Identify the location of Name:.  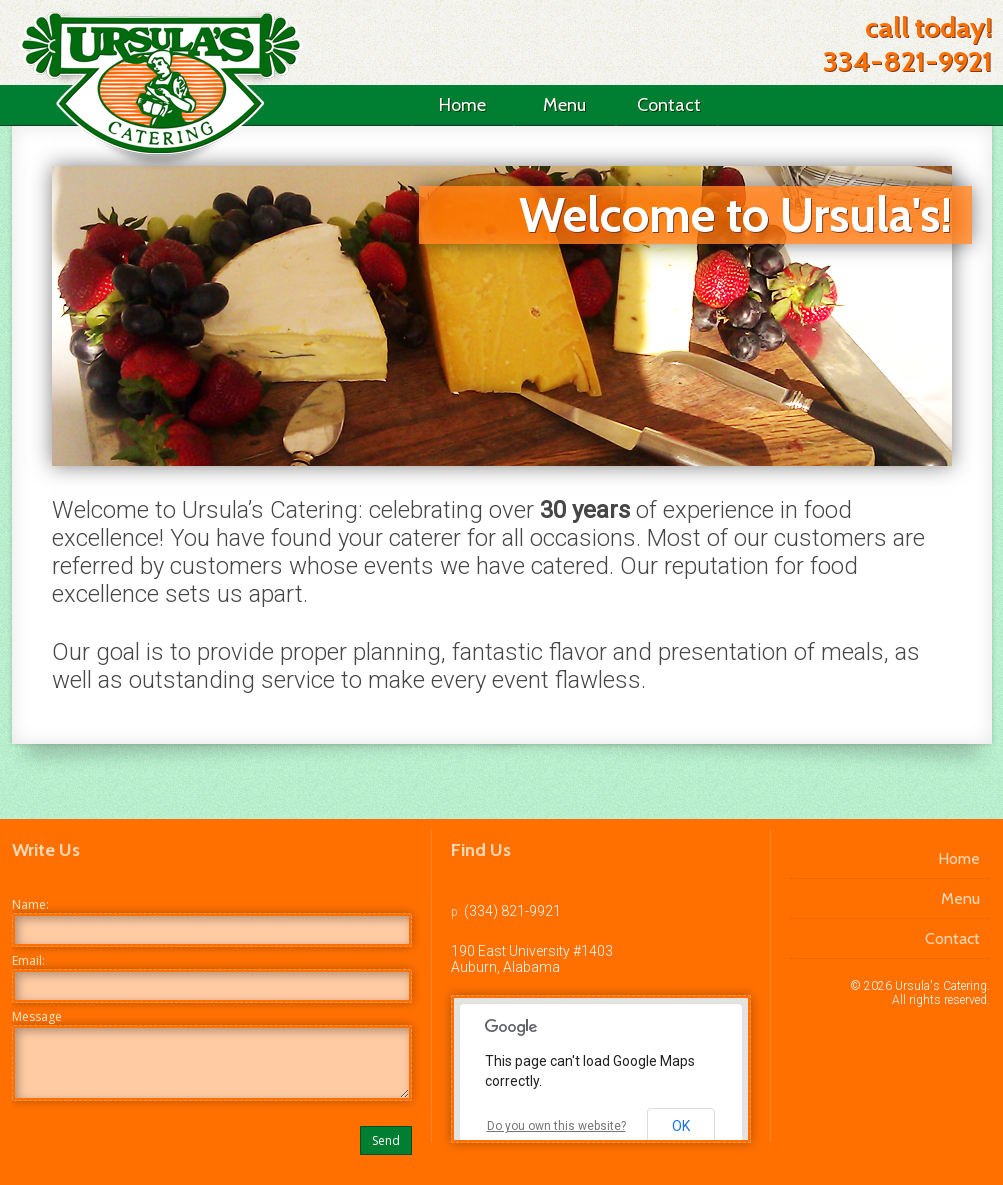
(30, 904).